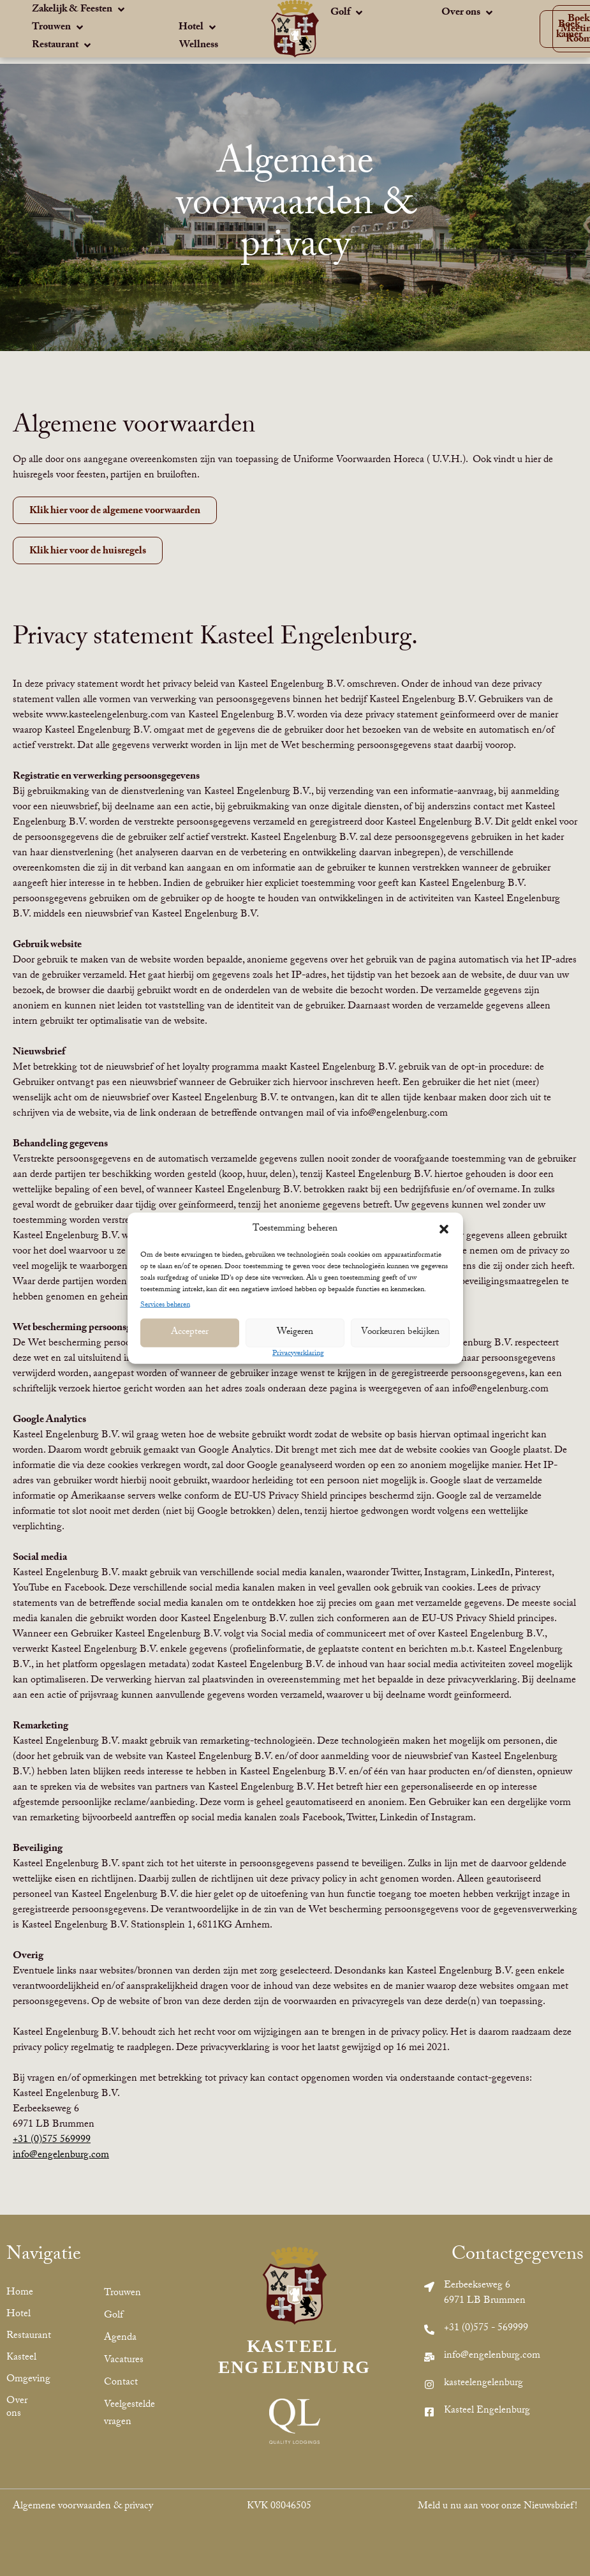  What do you see at coordinates (18, 2314) in the screenshot?
I see `Hotel` at bounding box center [18, 2314].